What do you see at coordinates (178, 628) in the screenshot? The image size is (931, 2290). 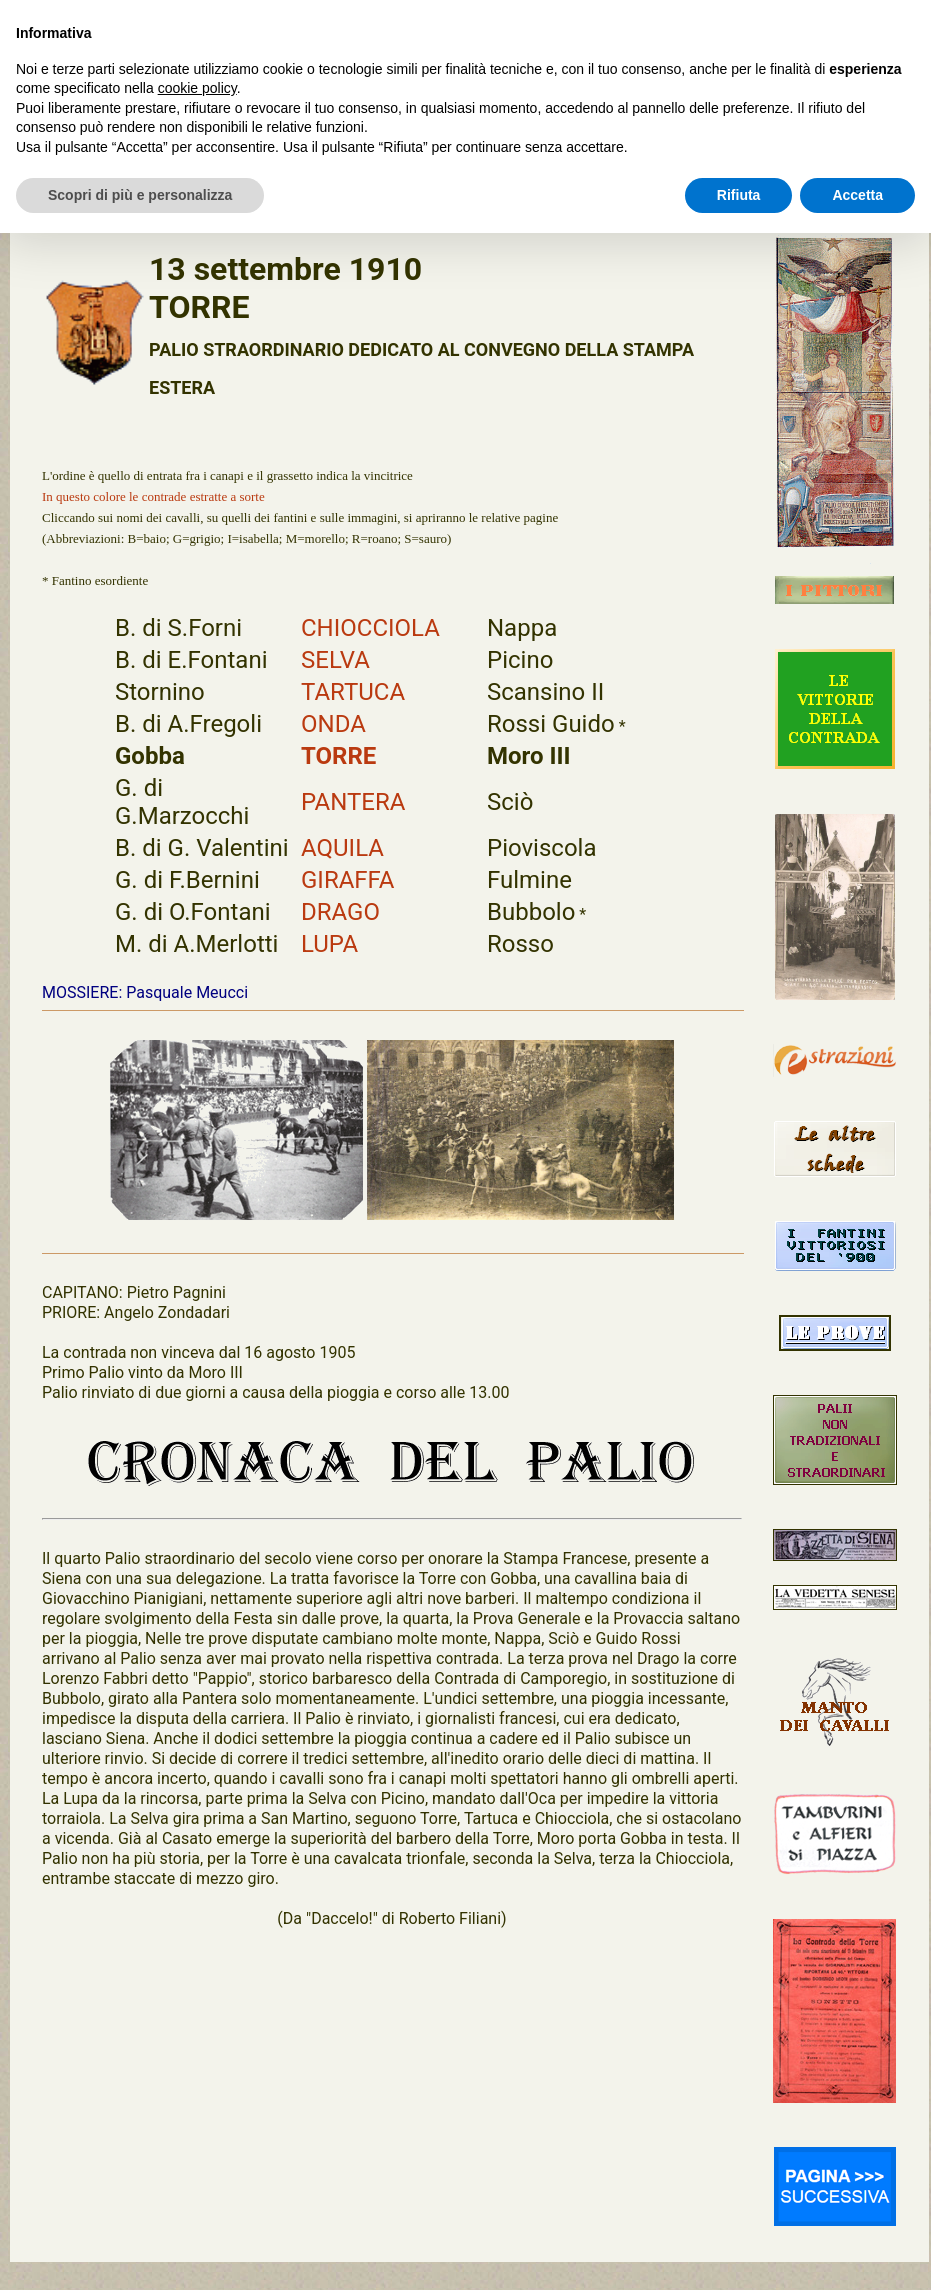 I see `B. di S.Forni` at bounding box center [178, 628].